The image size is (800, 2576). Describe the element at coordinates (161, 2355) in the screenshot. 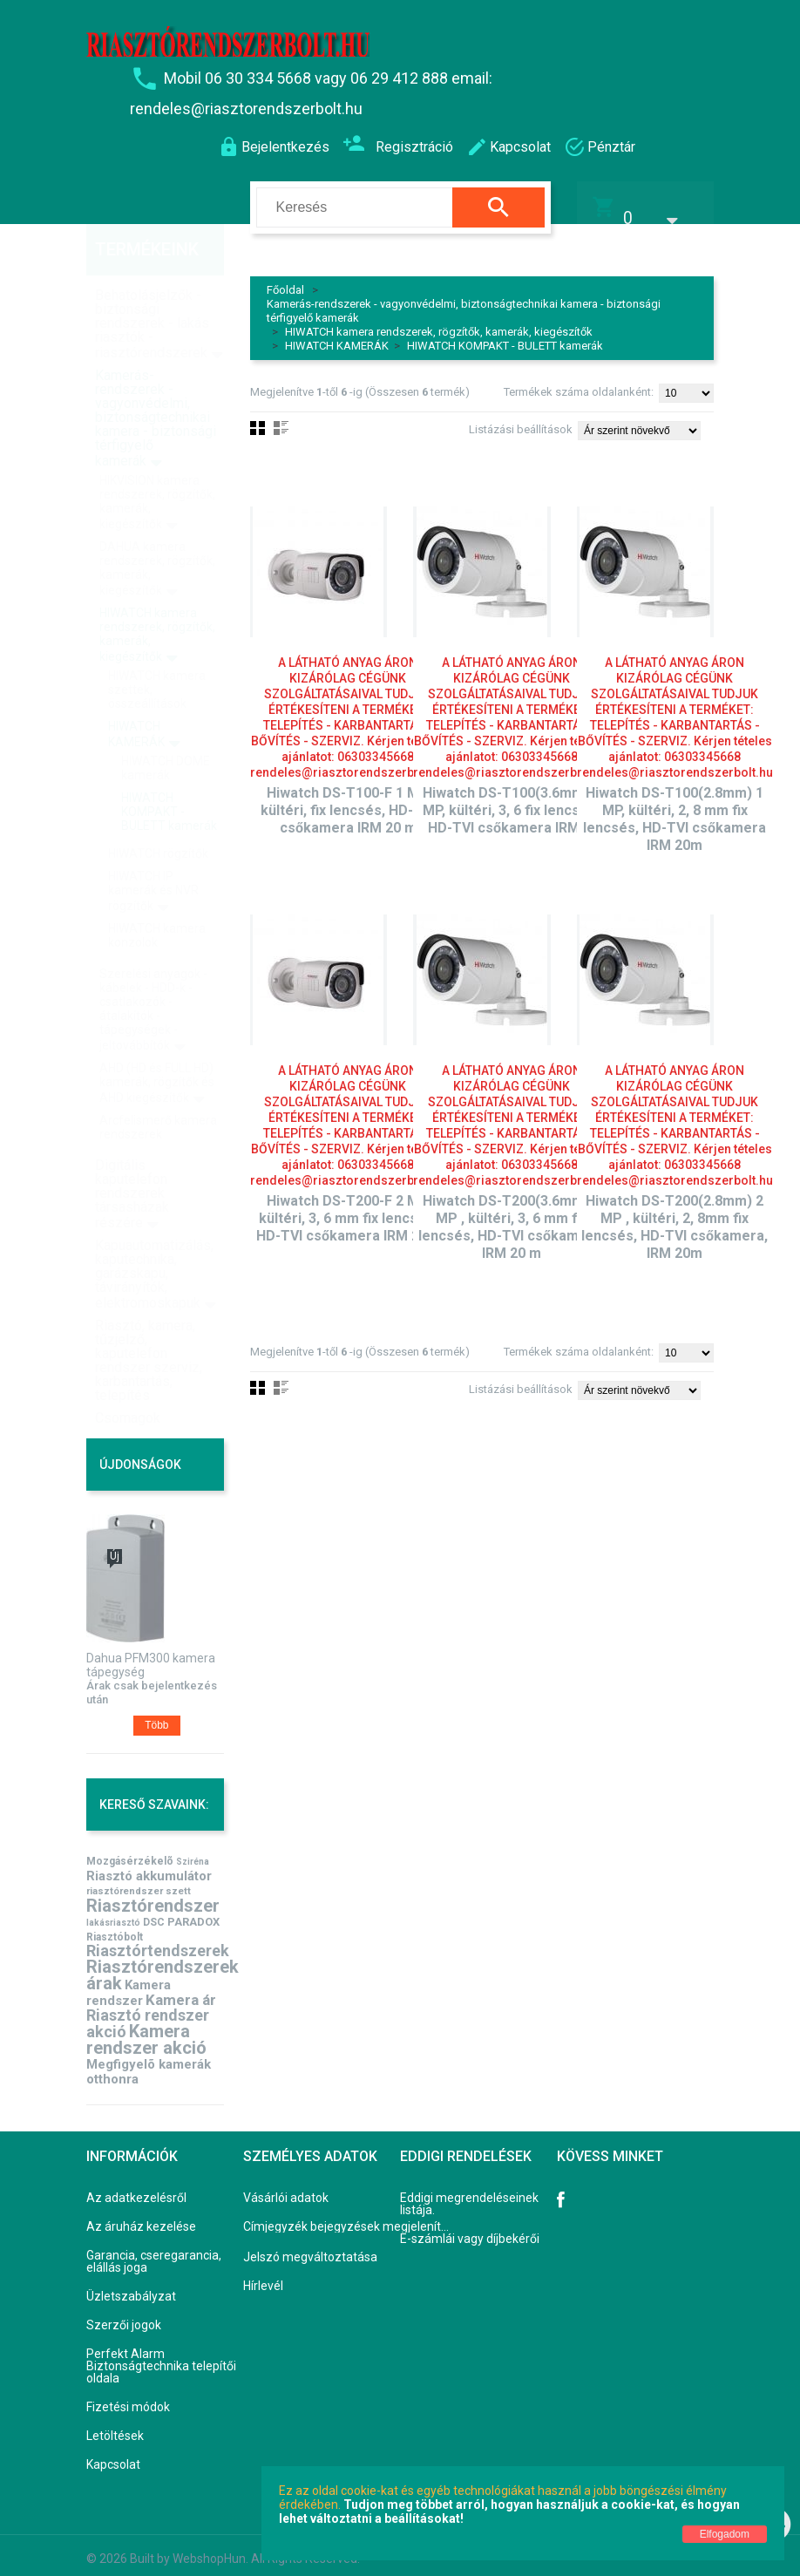

I see `Perfekt Alarm Biztonságtechnika telepítői oldala` at that location.